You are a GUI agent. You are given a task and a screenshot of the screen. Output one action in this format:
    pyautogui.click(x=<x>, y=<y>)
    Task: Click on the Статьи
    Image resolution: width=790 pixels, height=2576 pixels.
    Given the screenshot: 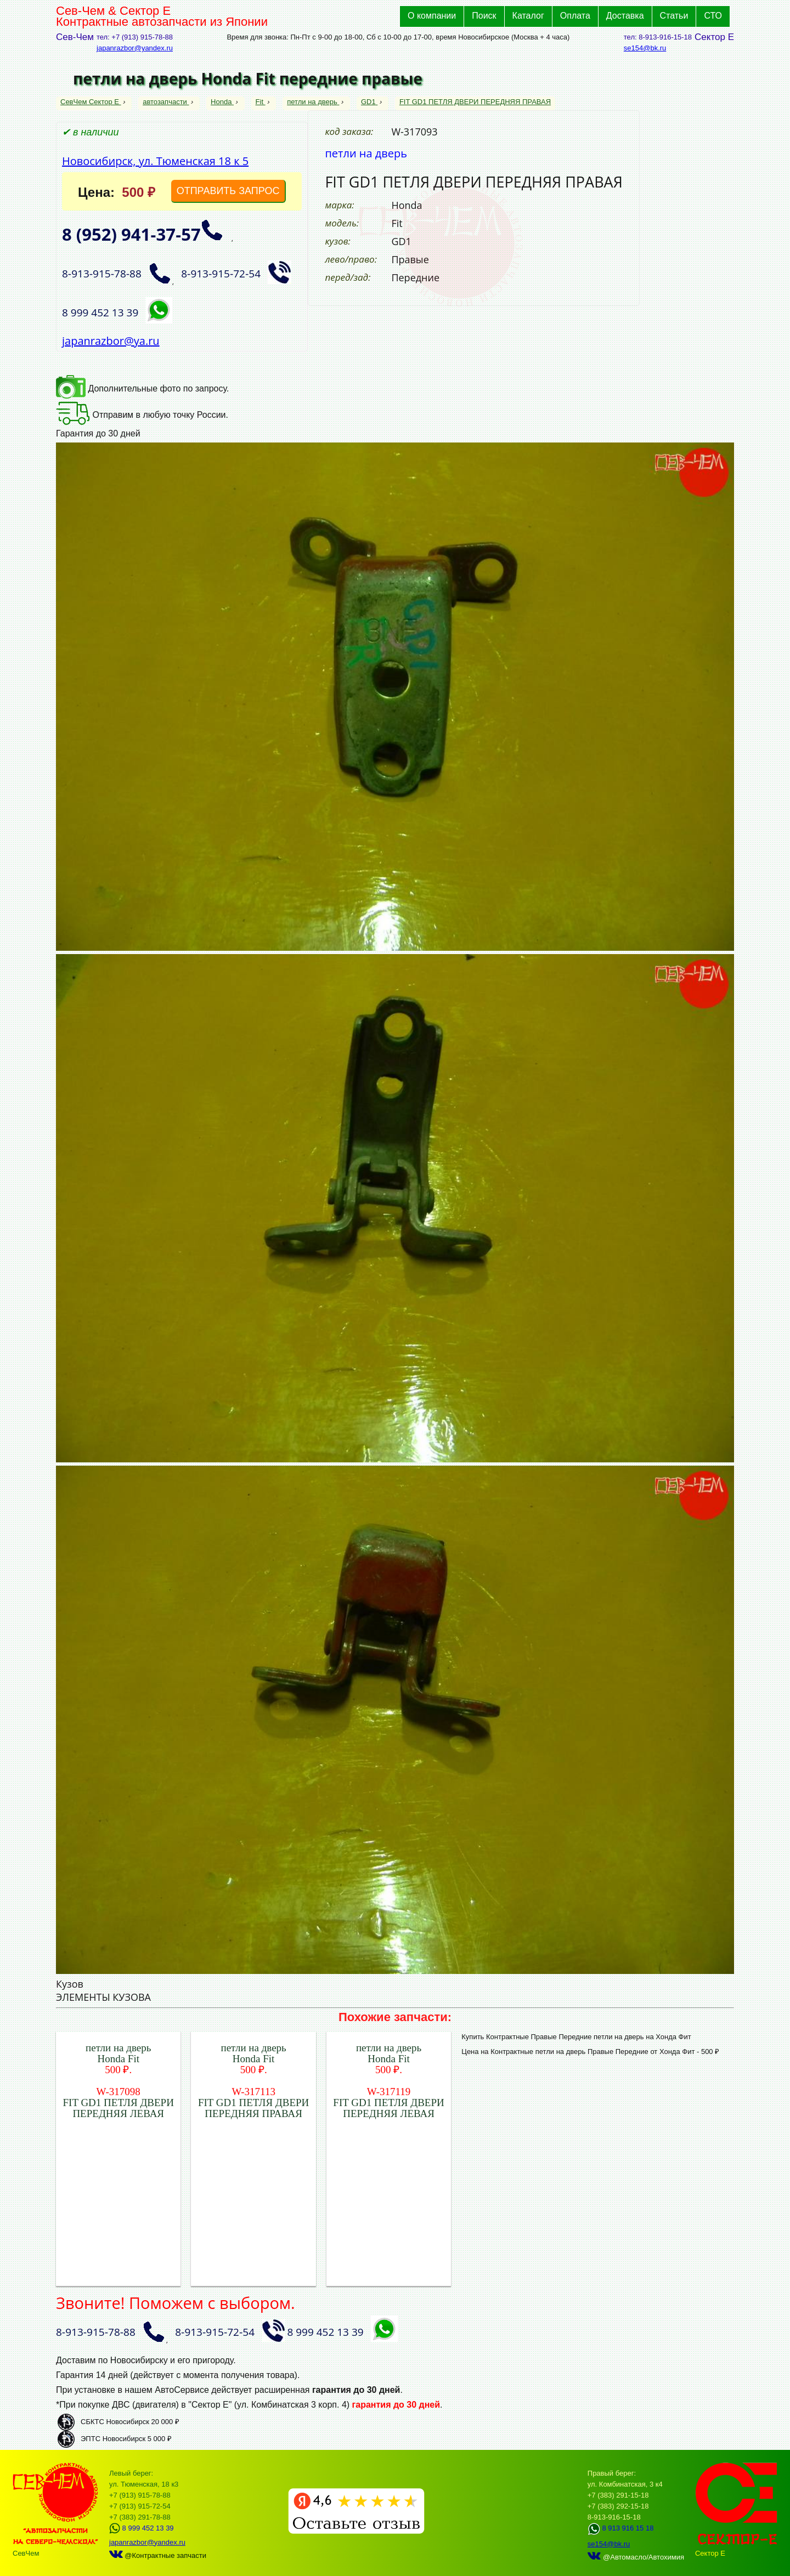 What is the action you would take?
    pyautogui.click(x=674, y=15)
    